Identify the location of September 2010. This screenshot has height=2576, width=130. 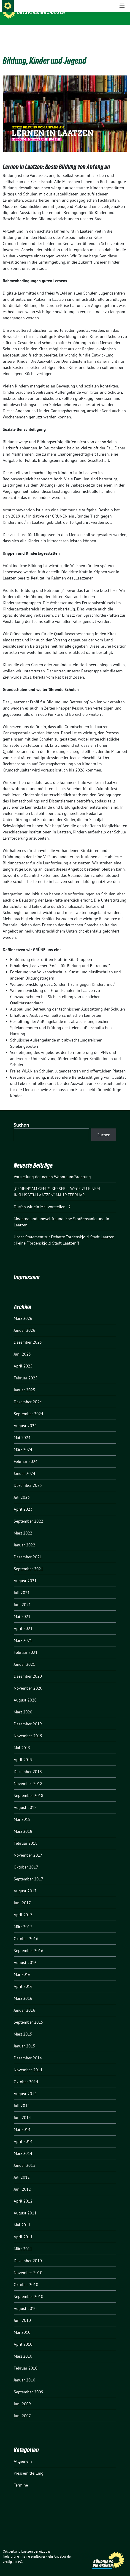
(28, 2289).